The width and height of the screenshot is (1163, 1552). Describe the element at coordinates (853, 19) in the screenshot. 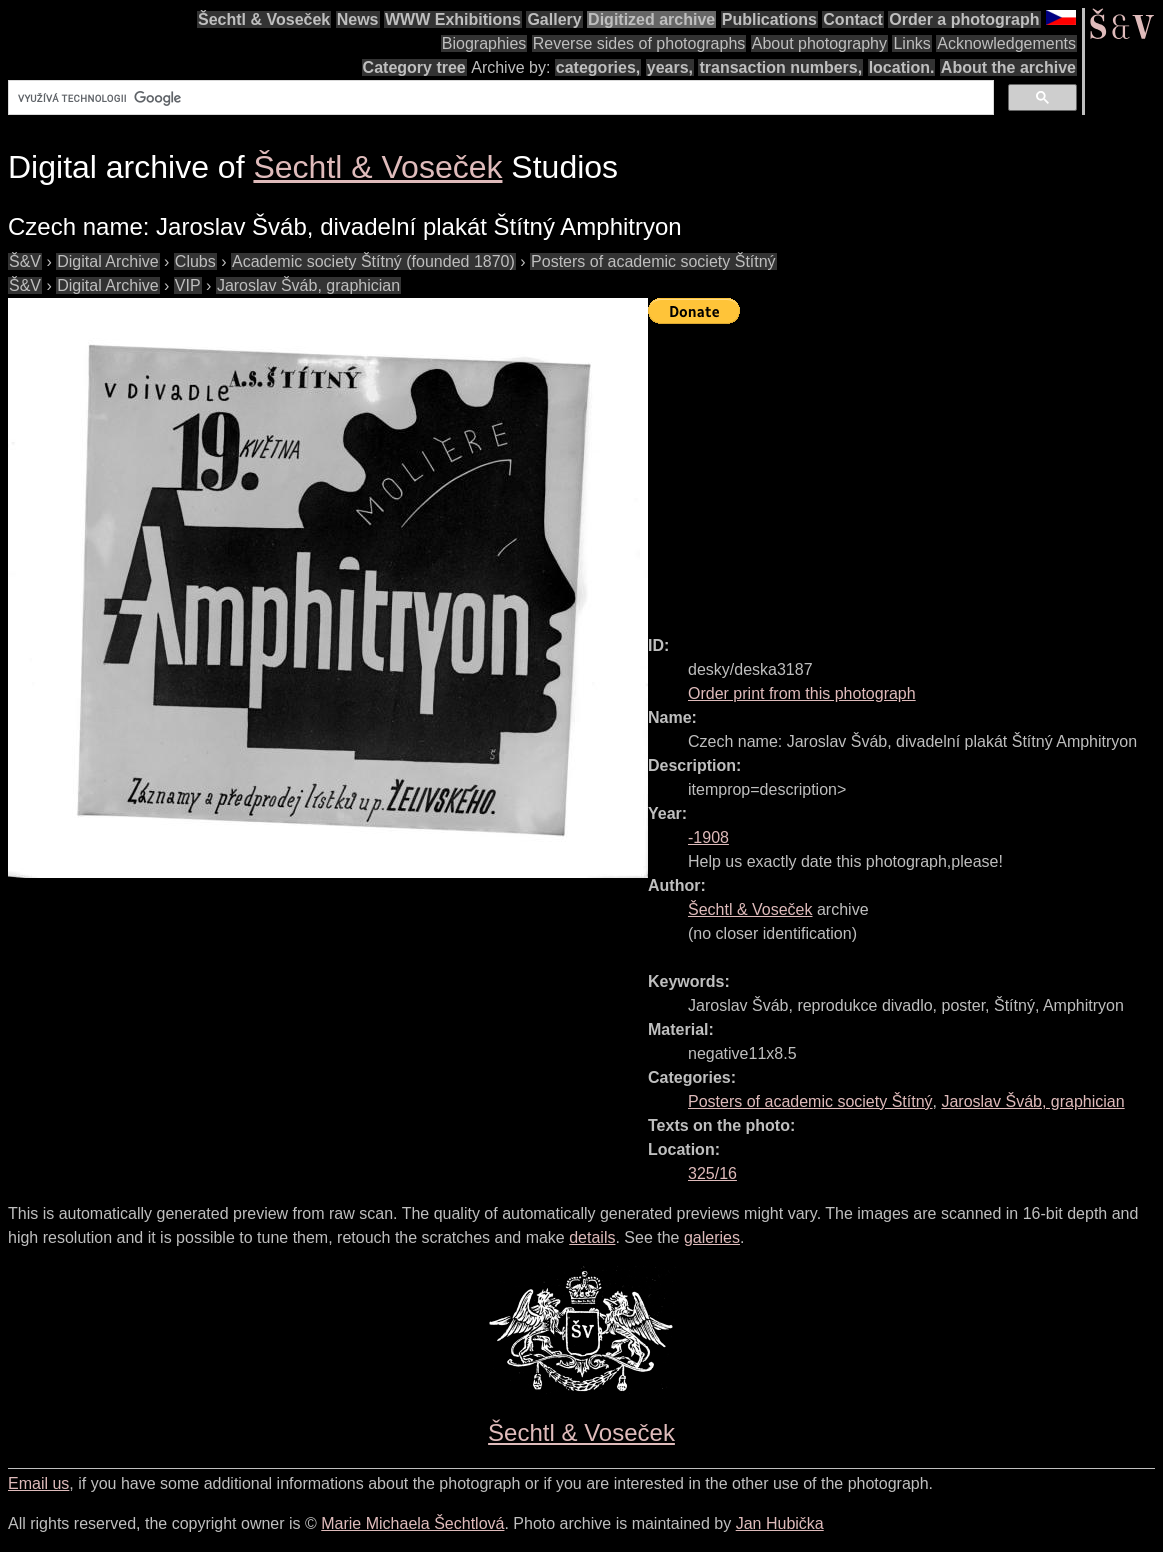

I see `Contact` at that location.